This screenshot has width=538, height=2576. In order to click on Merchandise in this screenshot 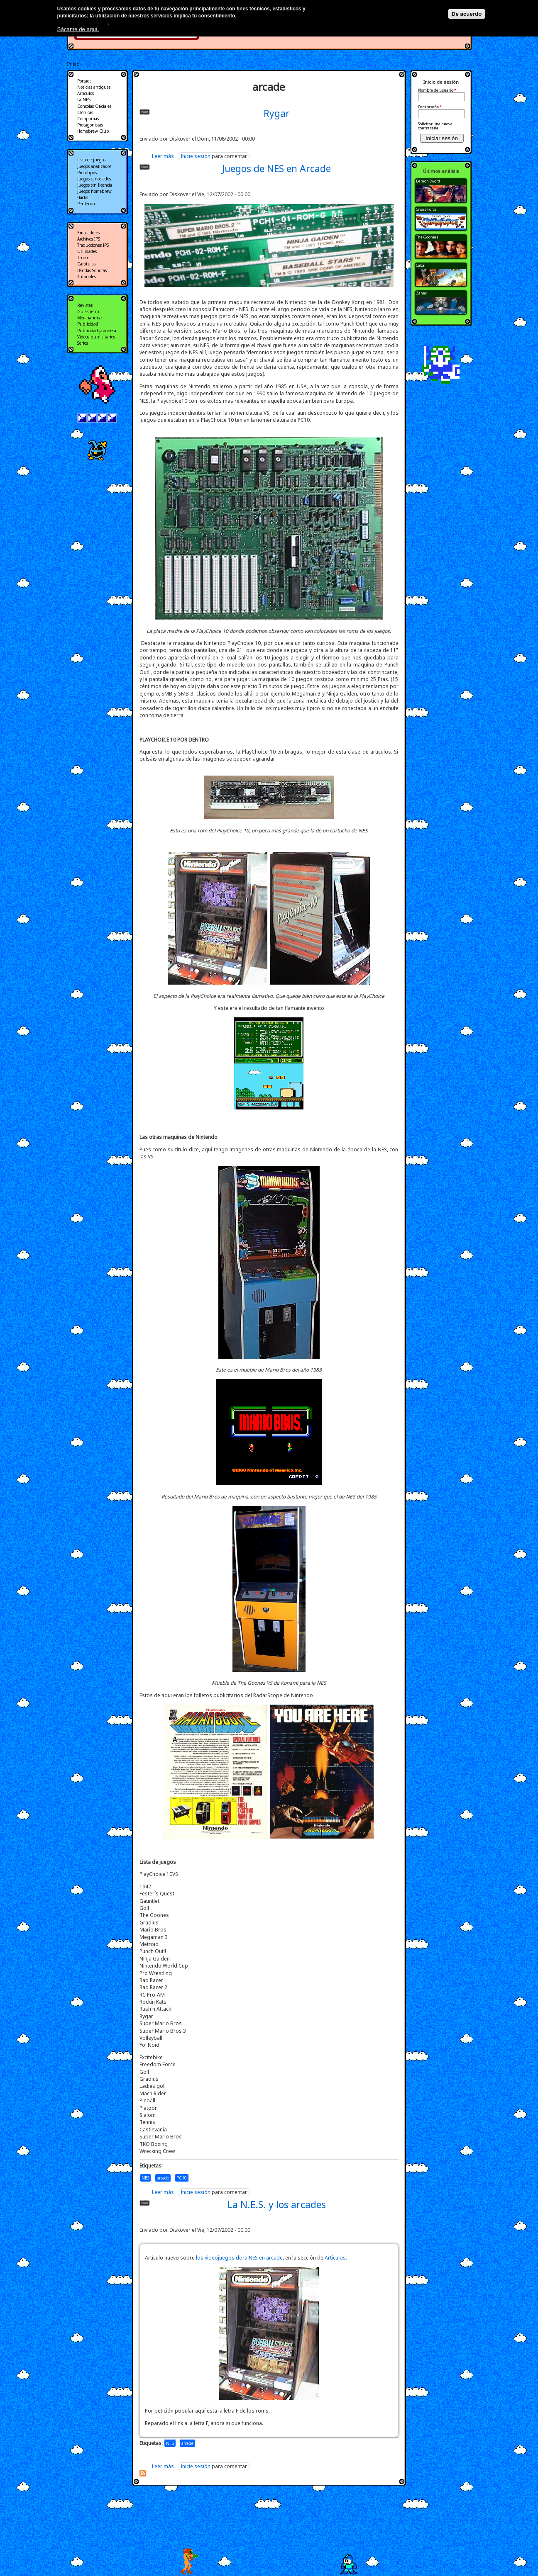, I will do `click(89, 318)`.